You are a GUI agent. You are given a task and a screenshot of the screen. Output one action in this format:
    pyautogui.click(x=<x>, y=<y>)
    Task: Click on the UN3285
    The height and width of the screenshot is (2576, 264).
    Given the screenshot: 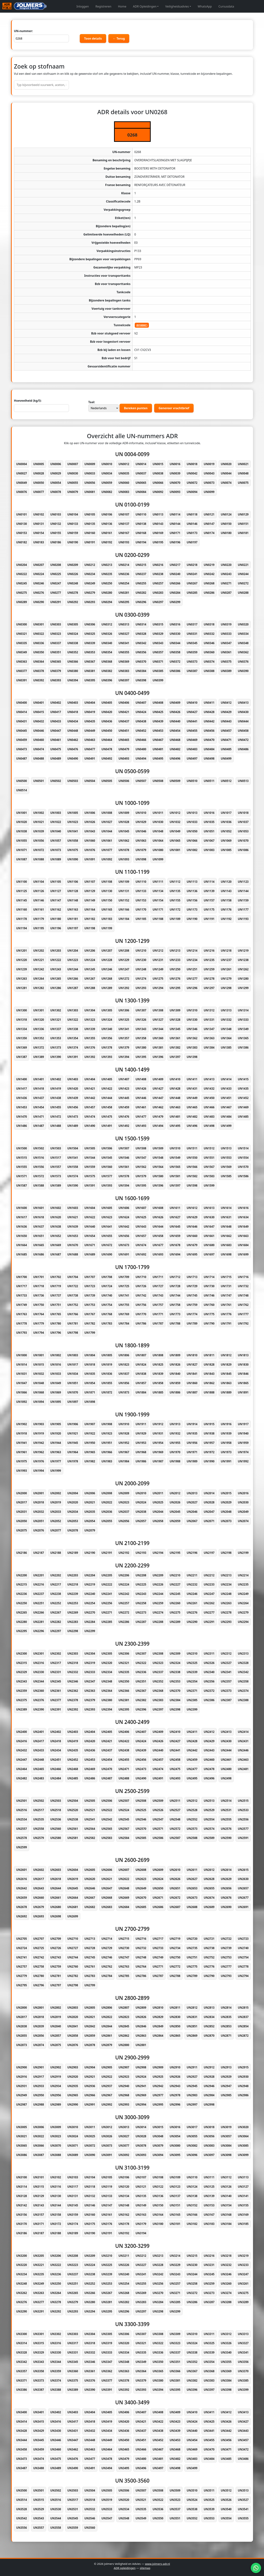 What is the action you would take?
    pyautogui.click(x=175, y=2302)
    